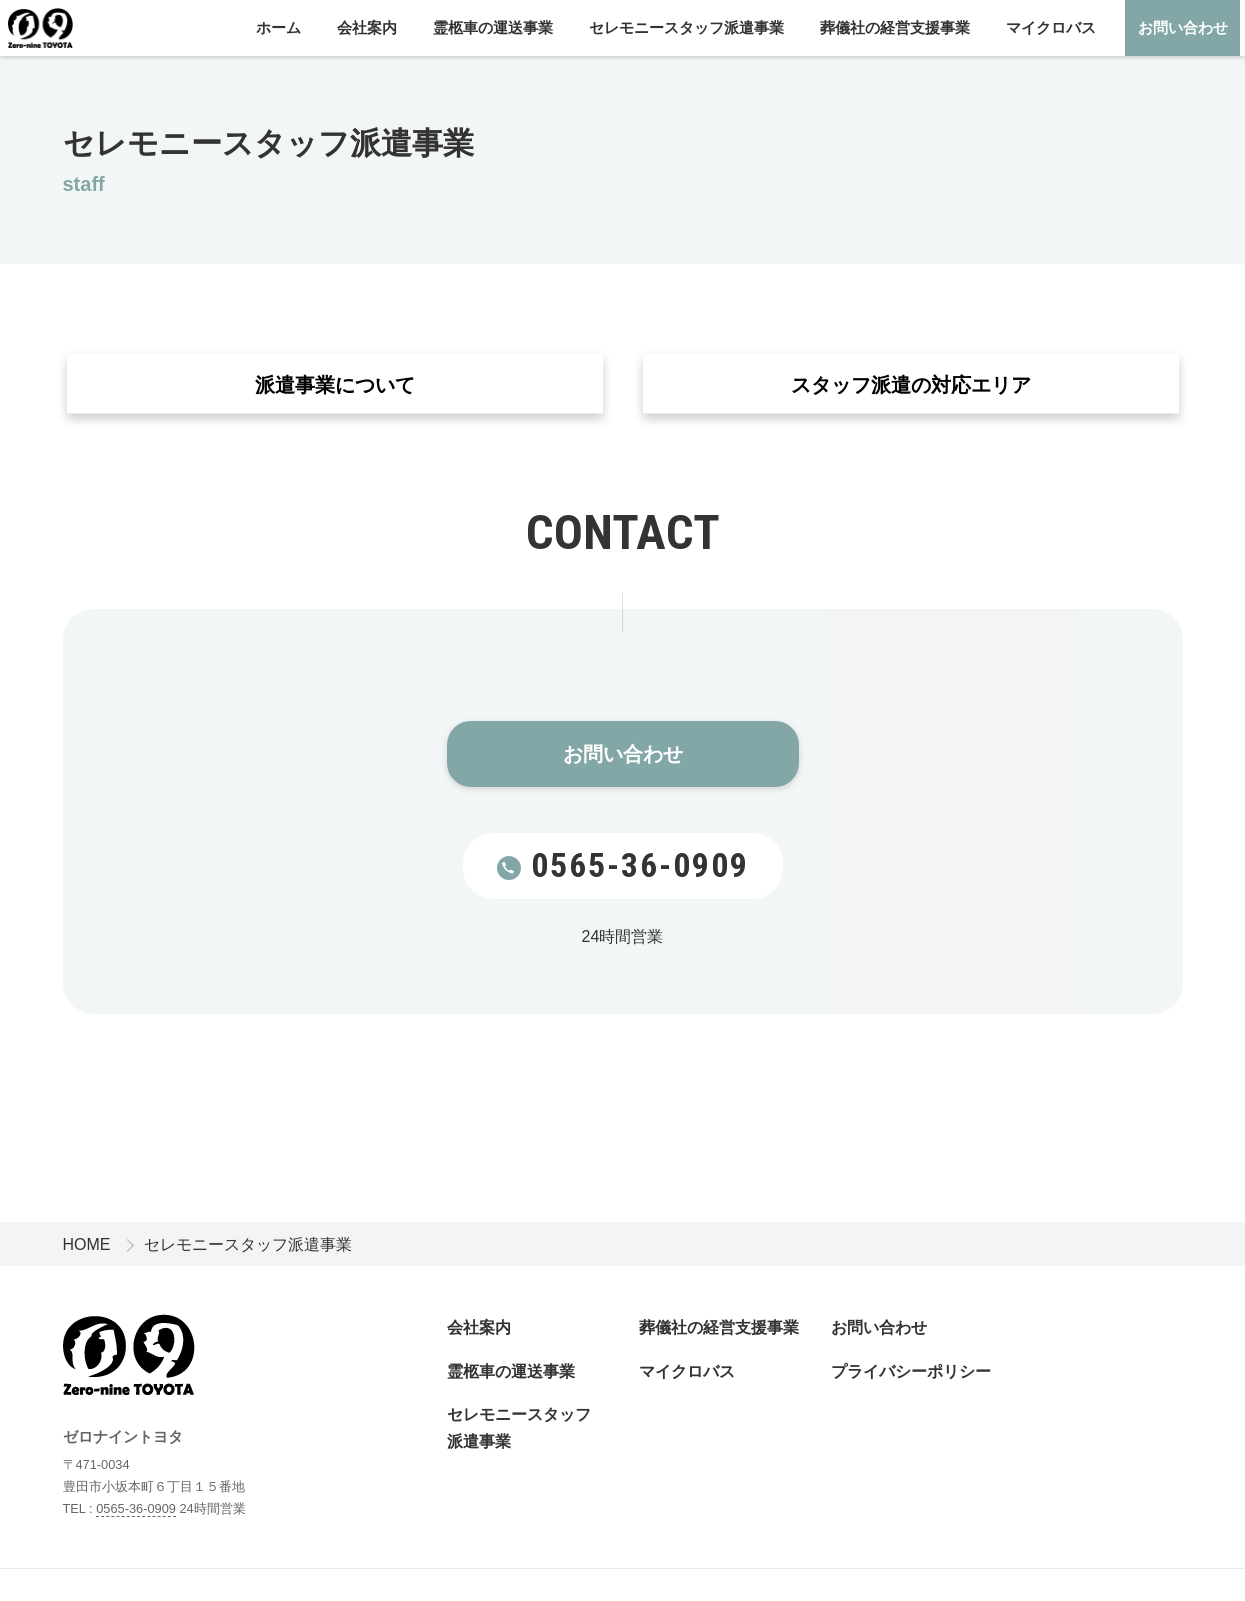 Image resolution: width=1245 pixels, height=1601 pixels. I want to click on 会社案内, so click(367, 28).